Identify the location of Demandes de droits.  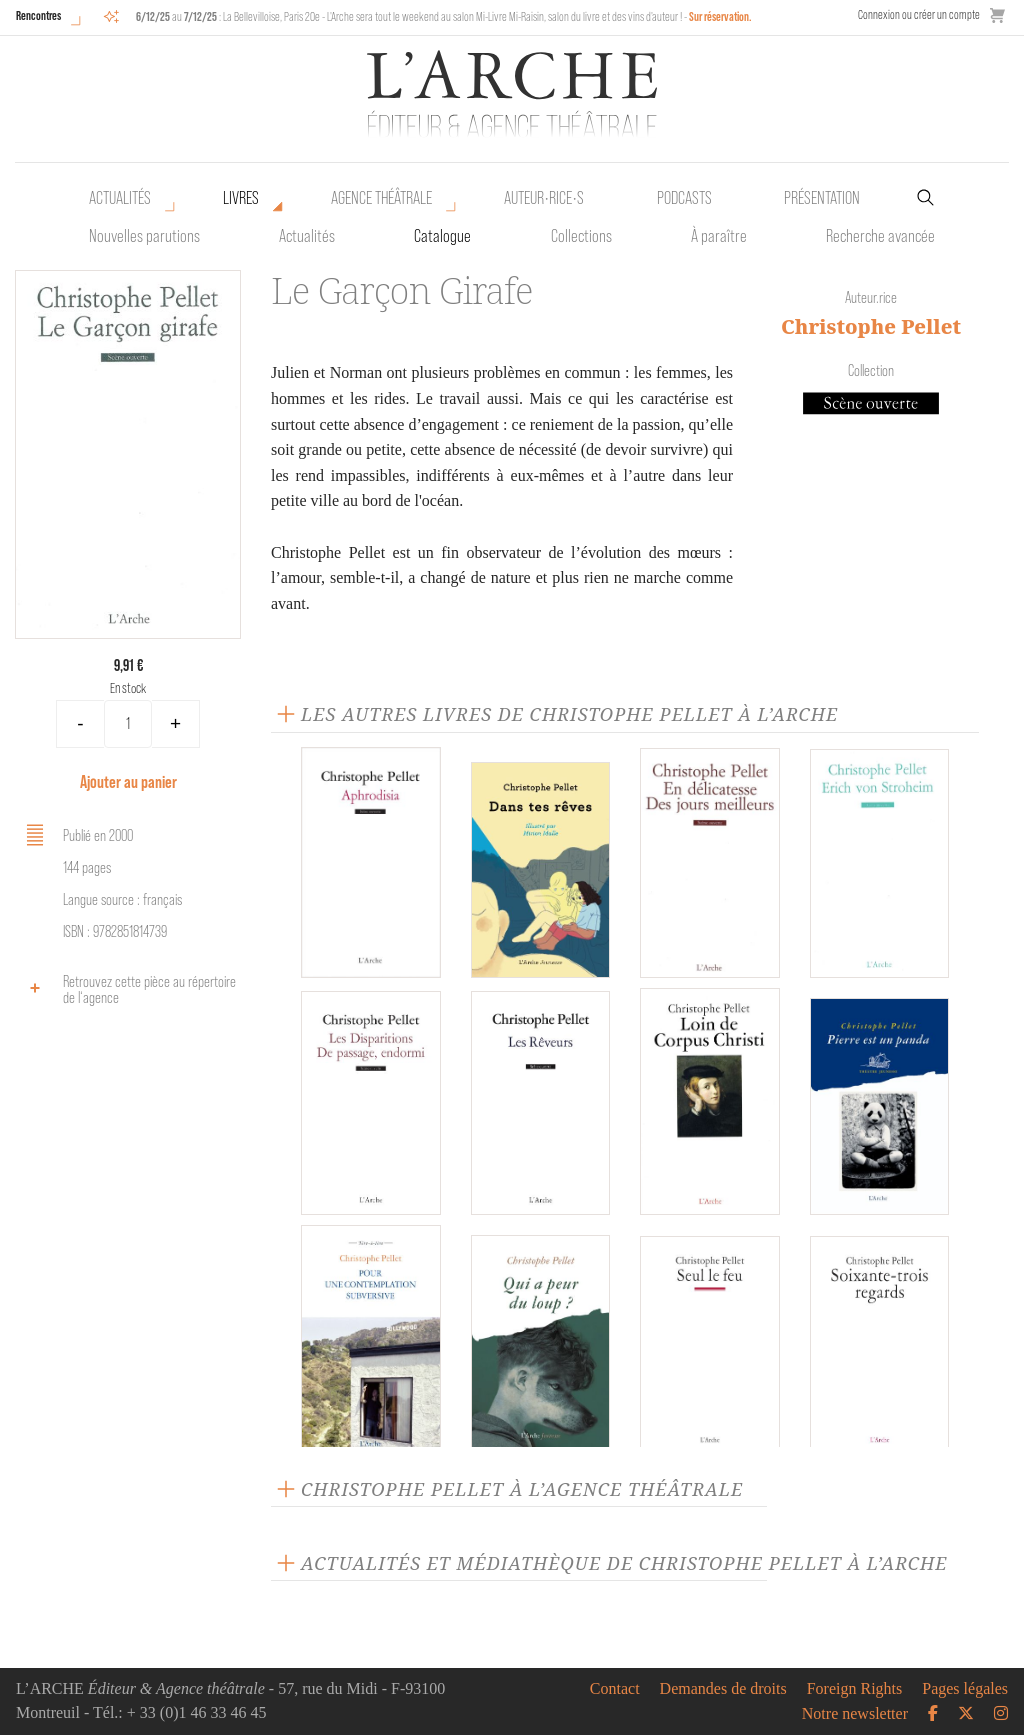
(723, 1689).